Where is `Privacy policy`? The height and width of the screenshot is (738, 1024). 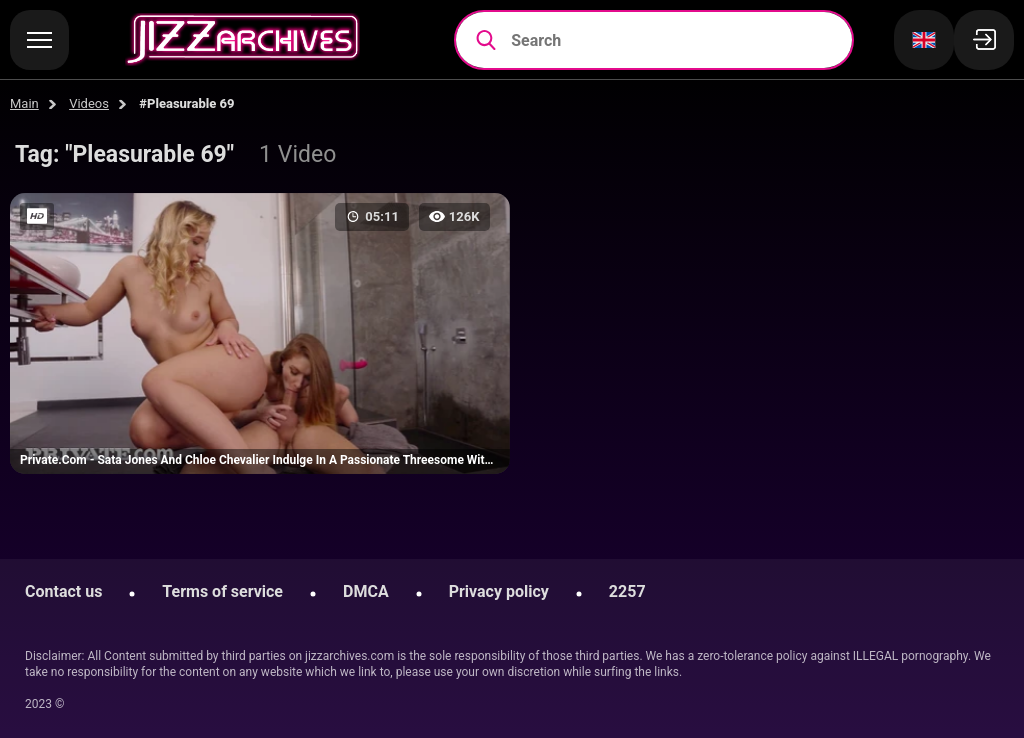
Privacy policy is located at coordinates (499, 591).